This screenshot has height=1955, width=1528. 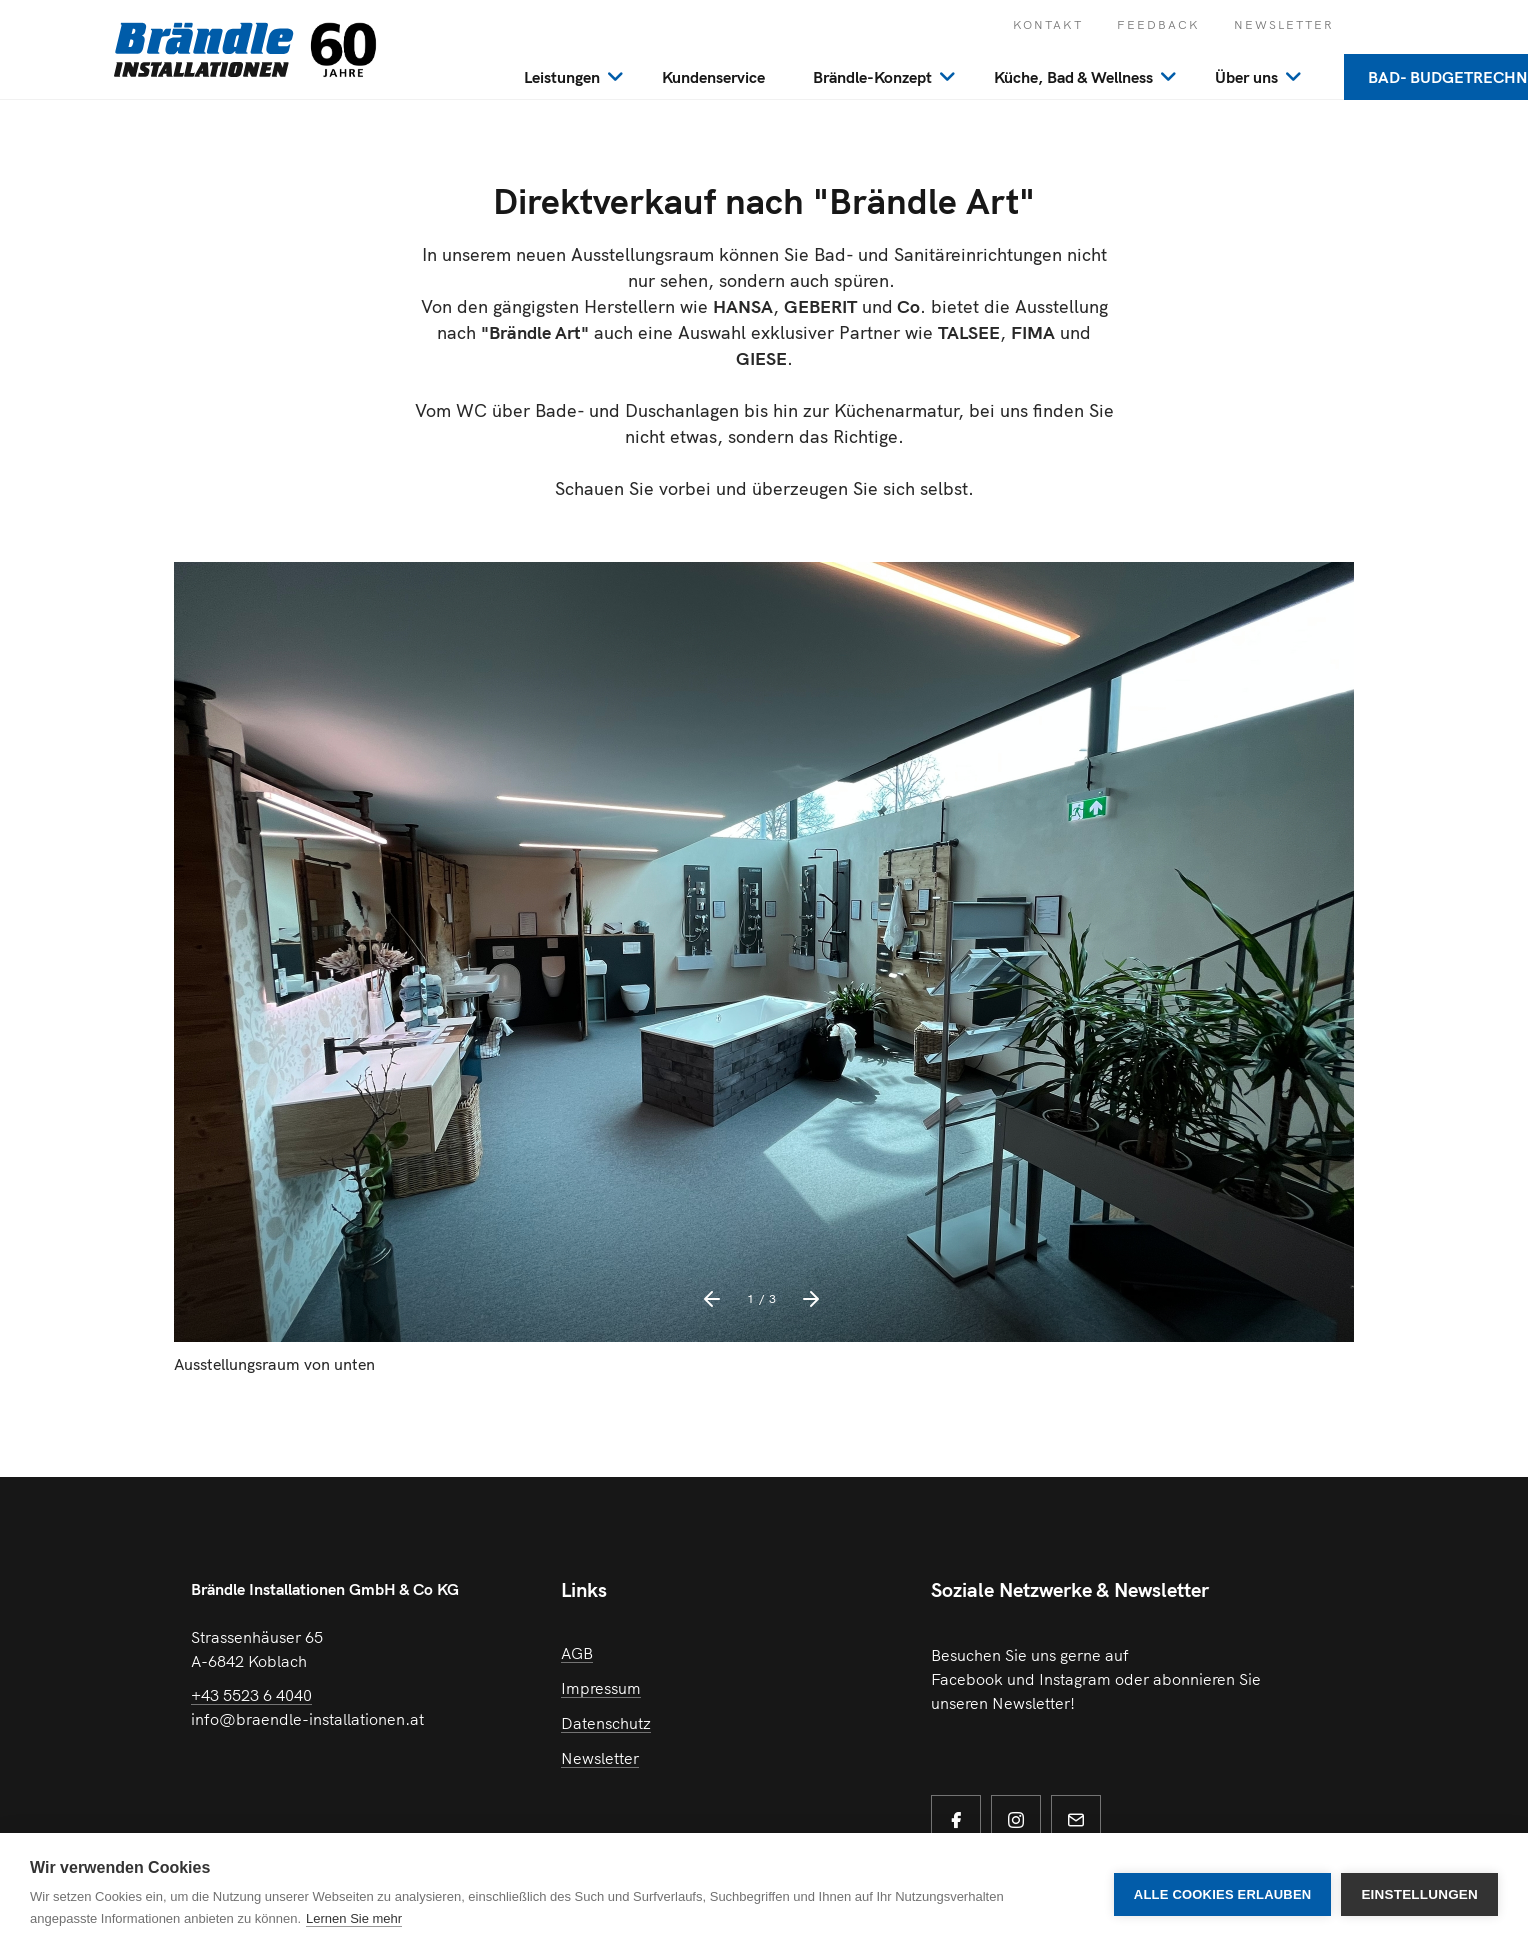 I want to click on Alle Cookies erlauben, so click(x=1223, y=1894).